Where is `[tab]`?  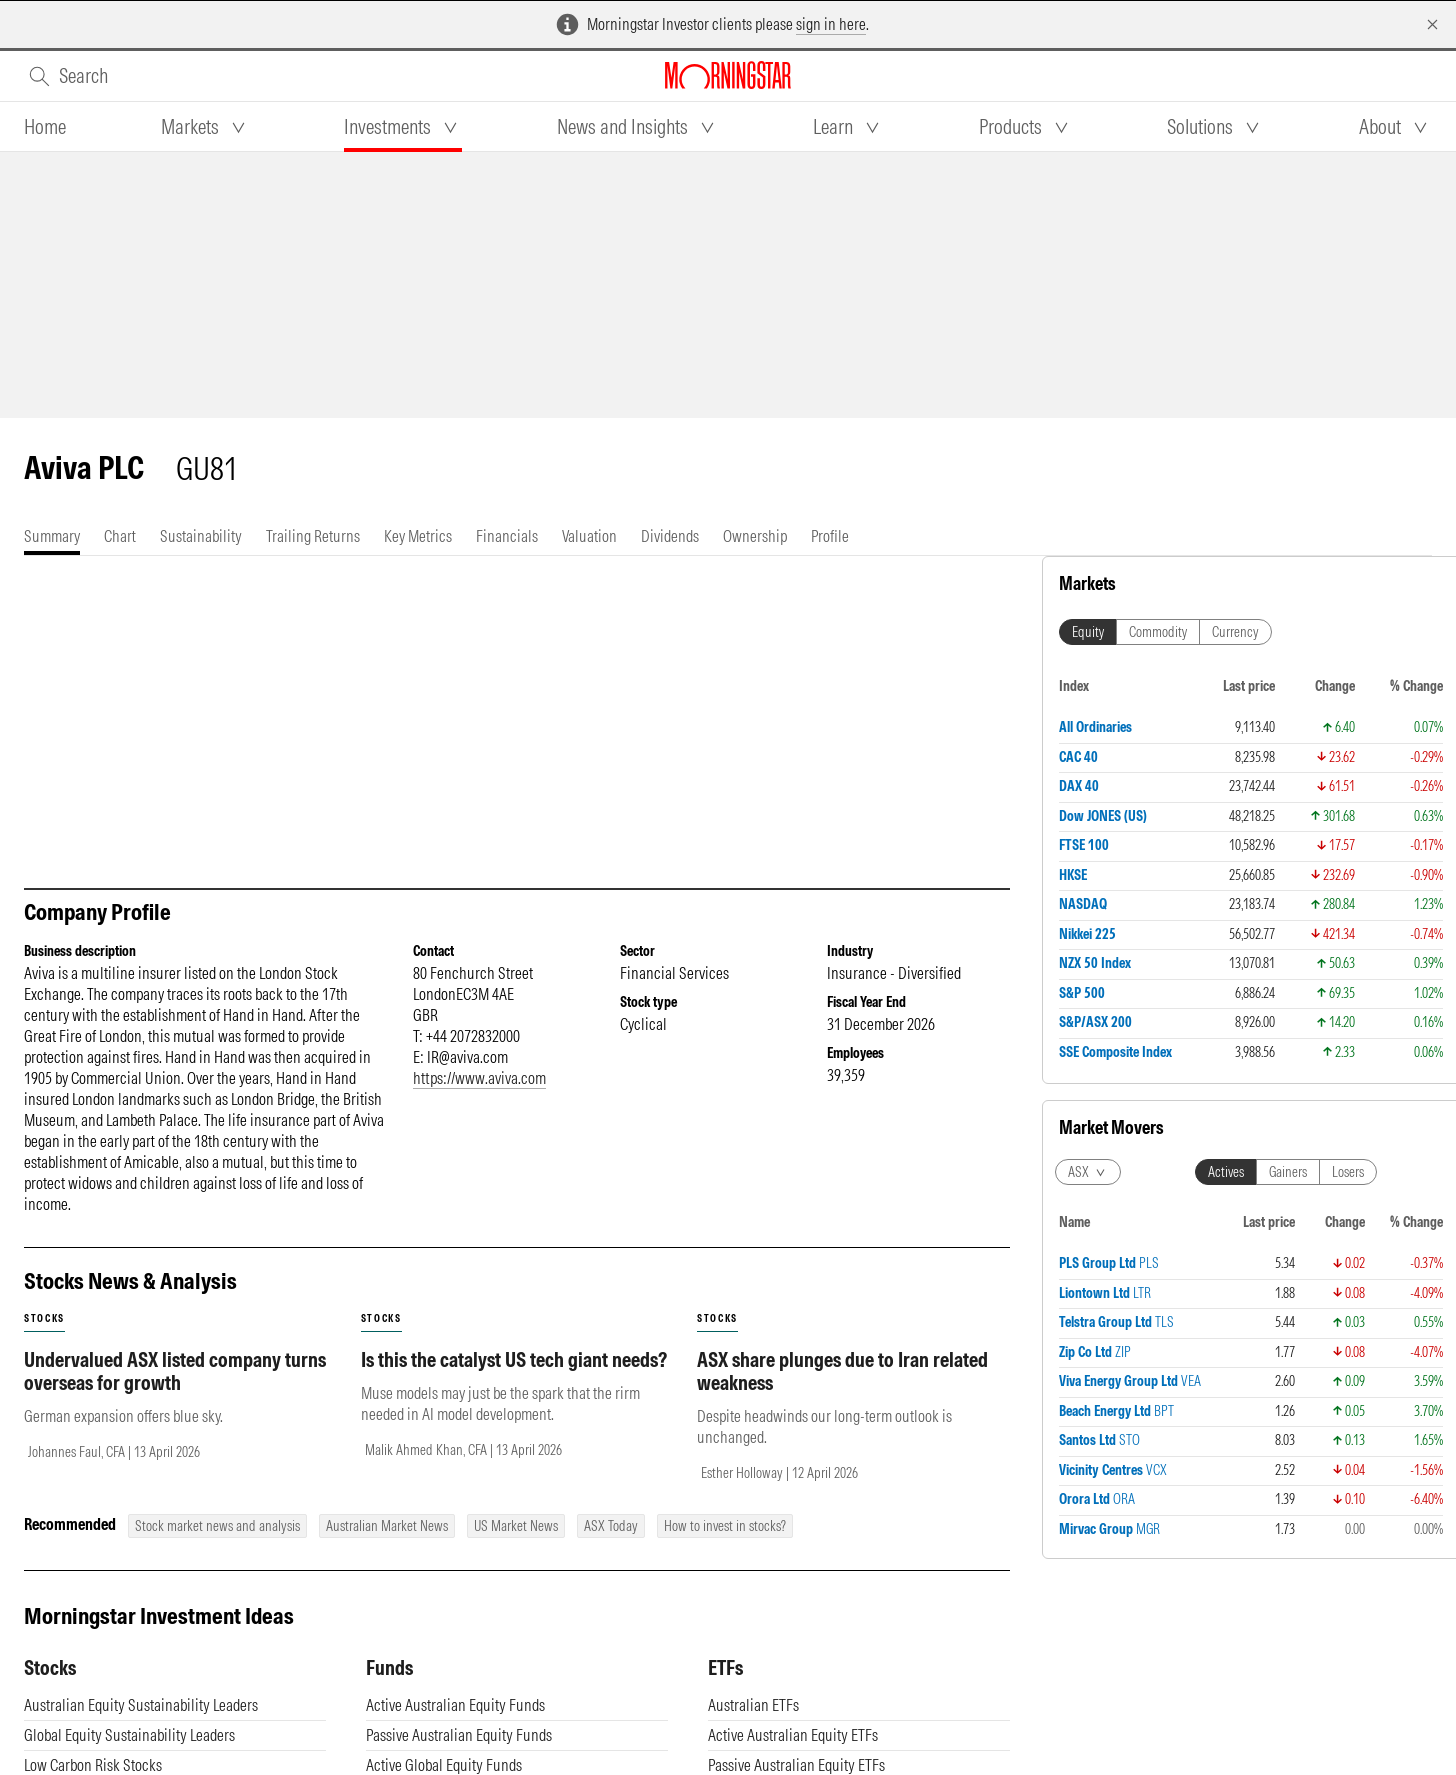 [tab] is located at coordinates (45, 127).